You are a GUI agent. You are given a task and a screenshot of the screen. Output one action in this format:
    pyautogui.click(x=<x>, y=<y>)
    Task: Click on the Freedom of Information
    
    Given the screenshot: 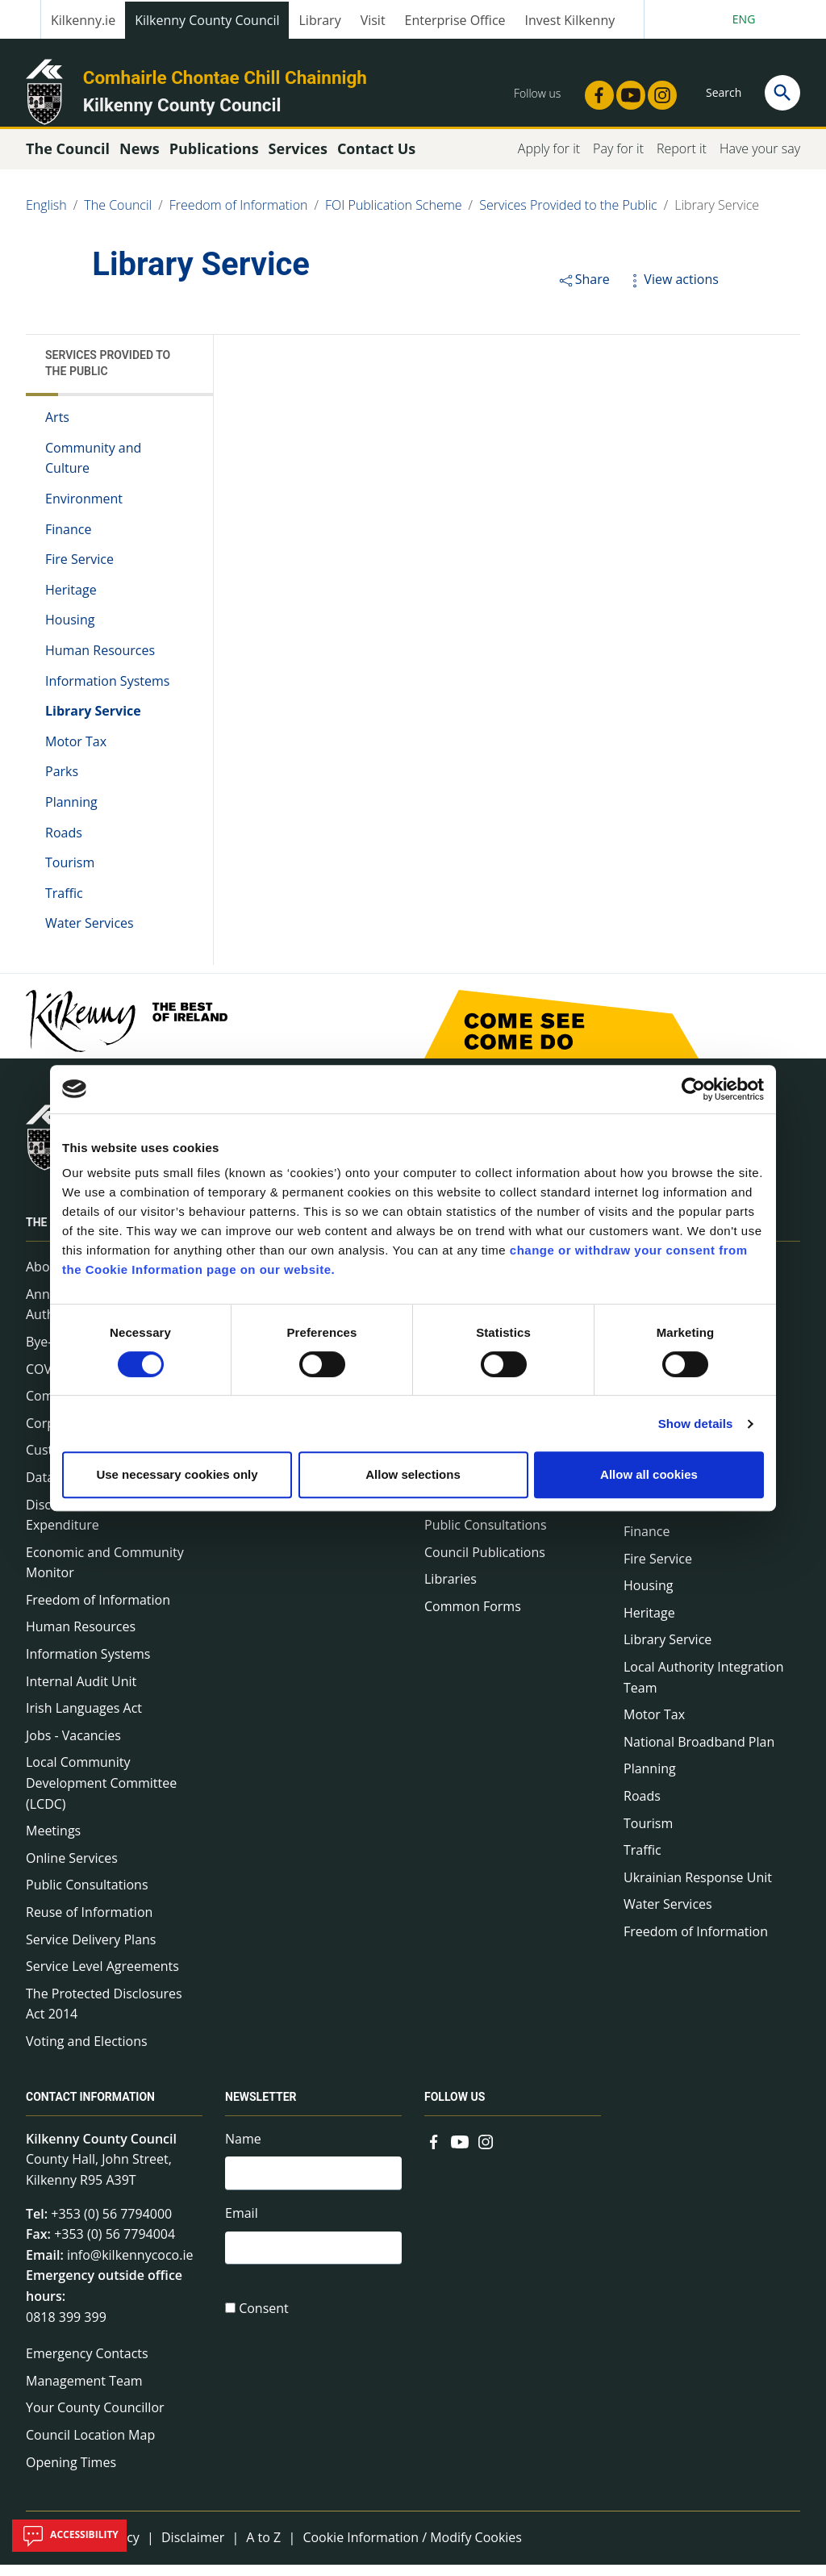 What is the action you would take?
    pyautogui.click(x=238, y=216)
    